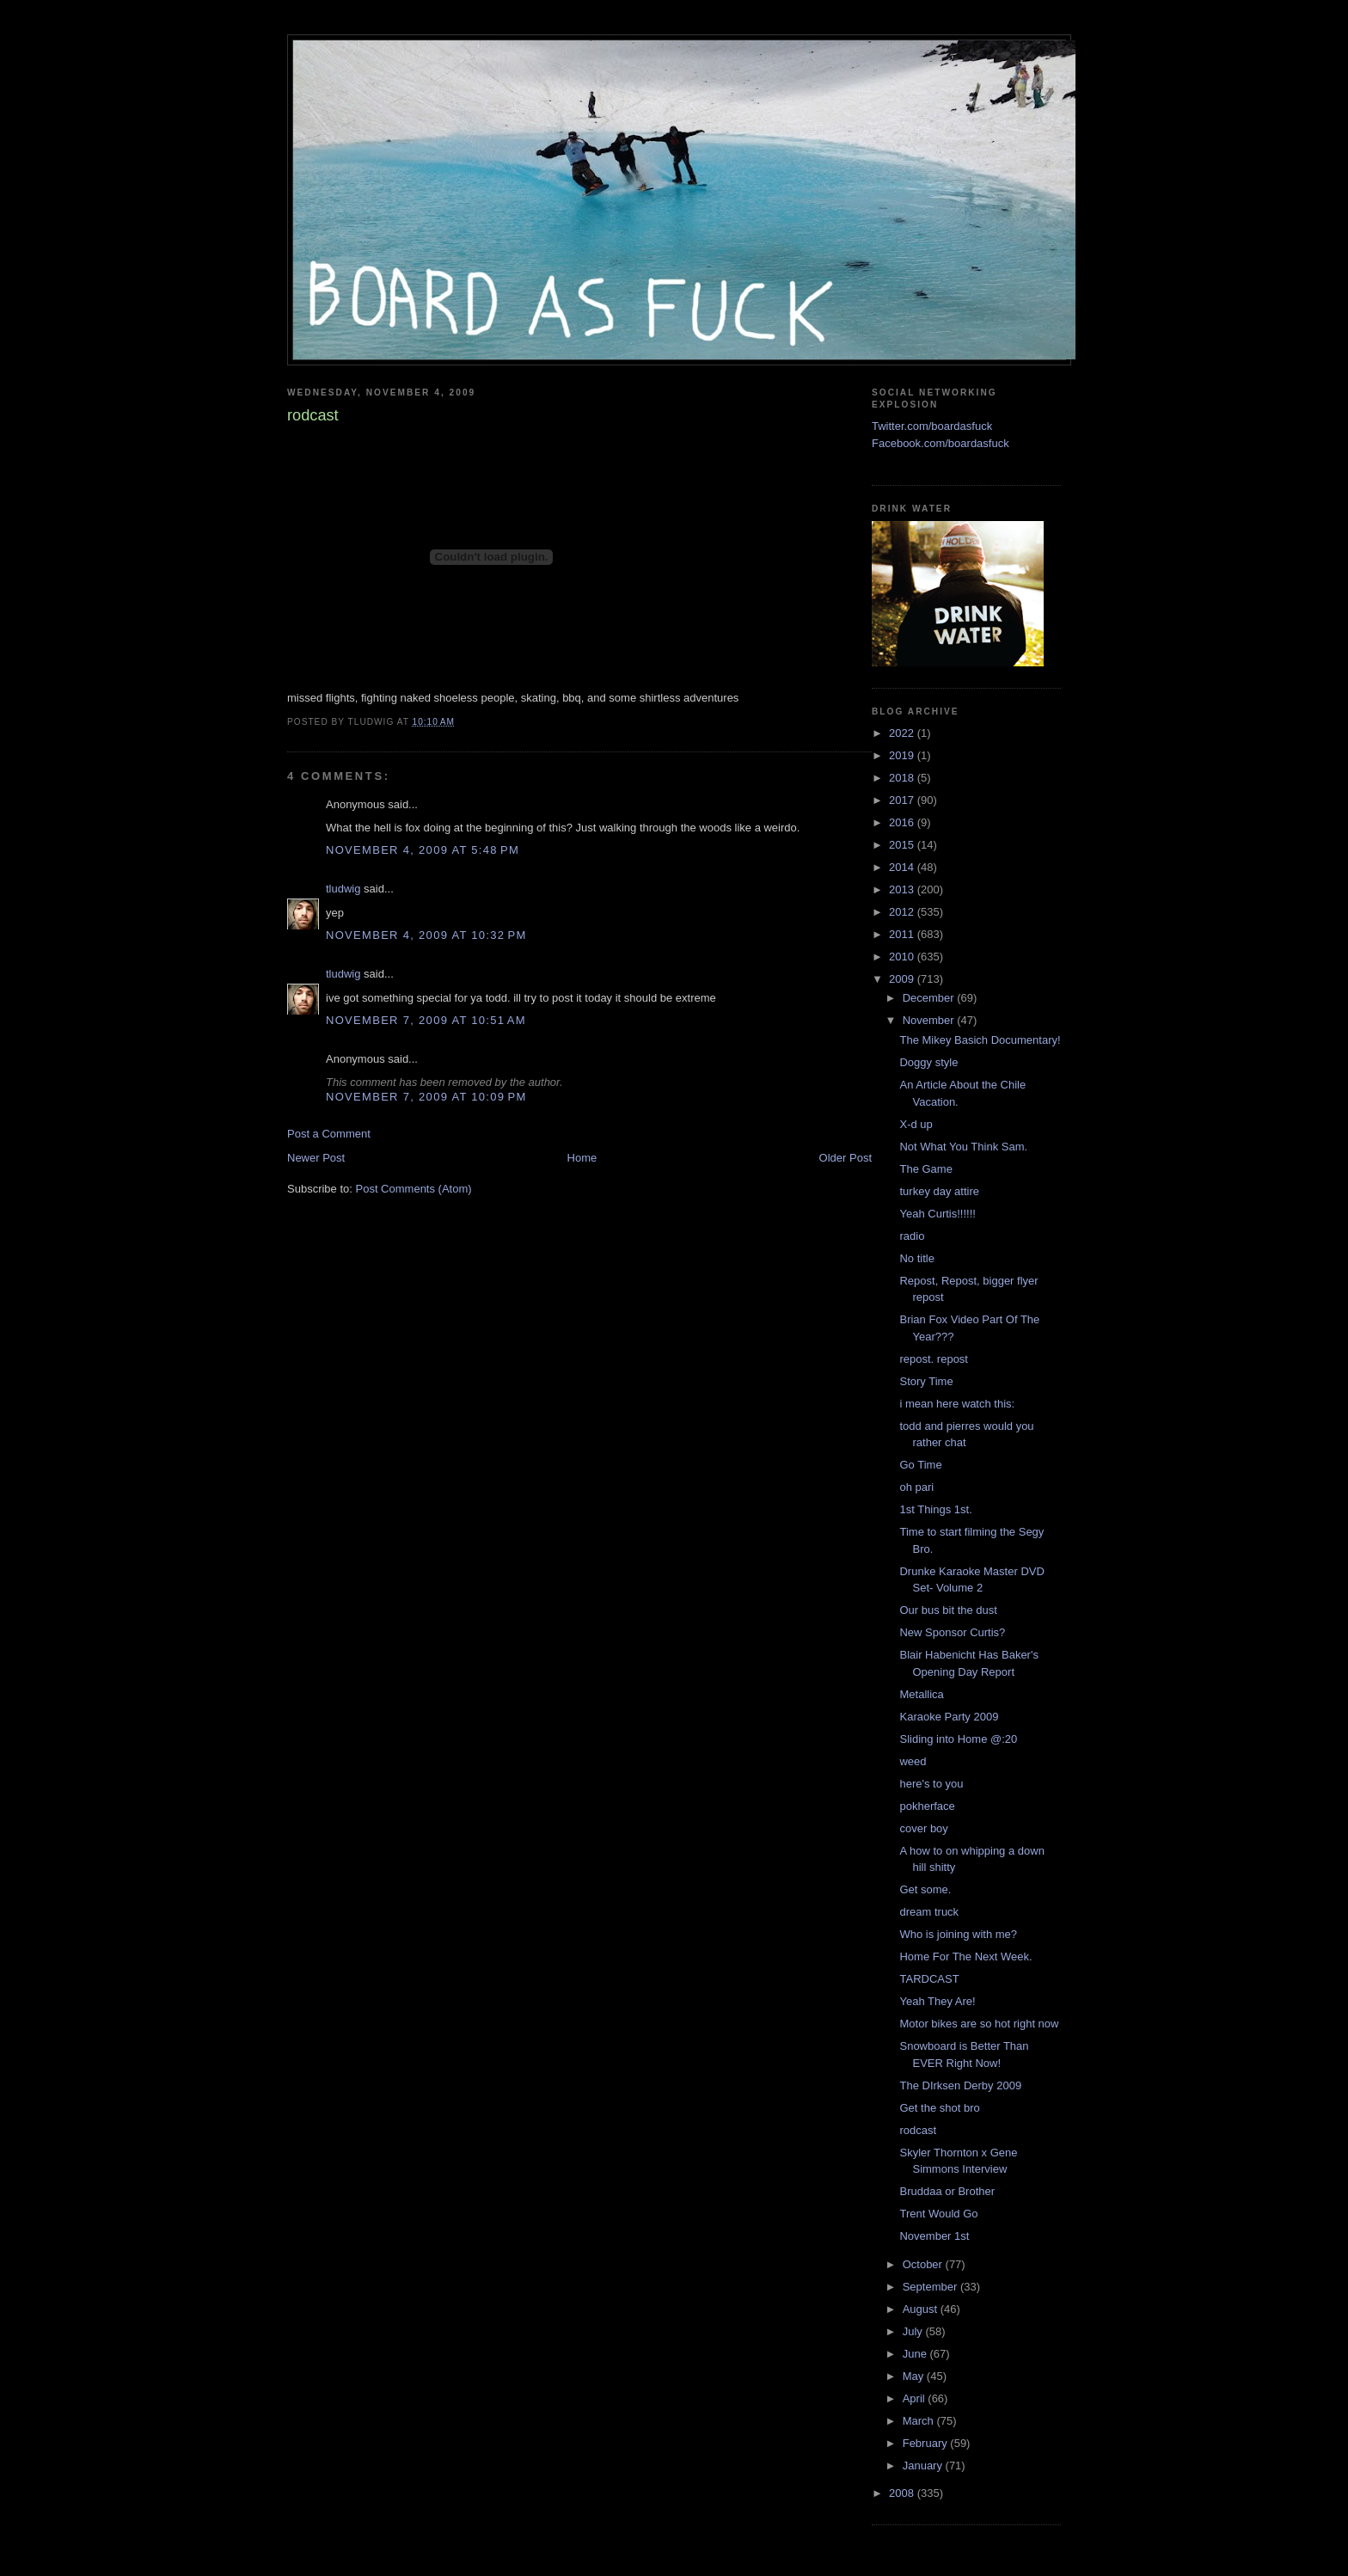  I want to click on pokherface, so click(926, 1806).